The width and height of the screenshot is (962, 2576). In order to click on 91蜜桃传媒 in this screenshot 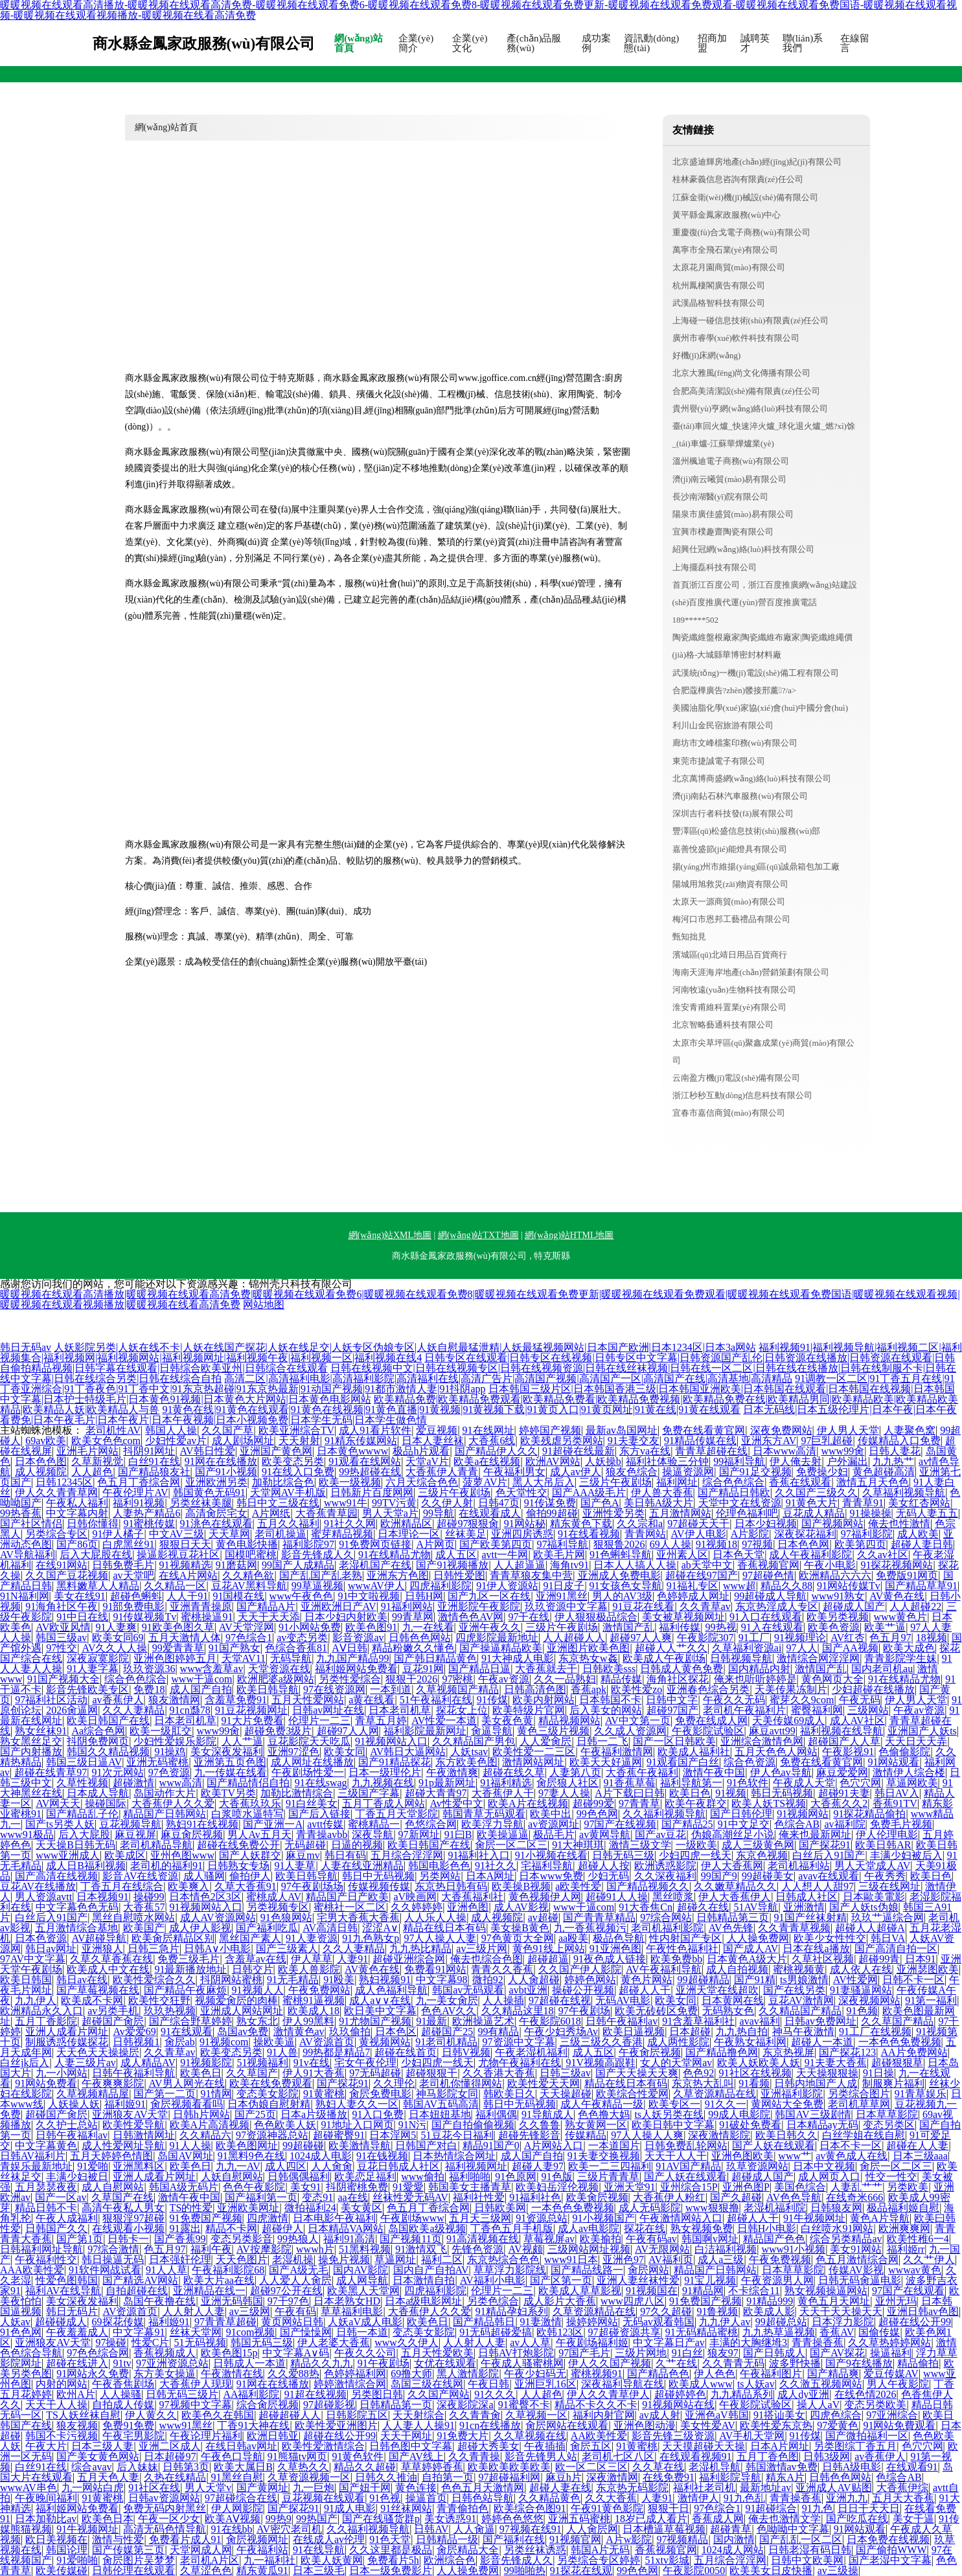, I will do `click(149, 1523)`.